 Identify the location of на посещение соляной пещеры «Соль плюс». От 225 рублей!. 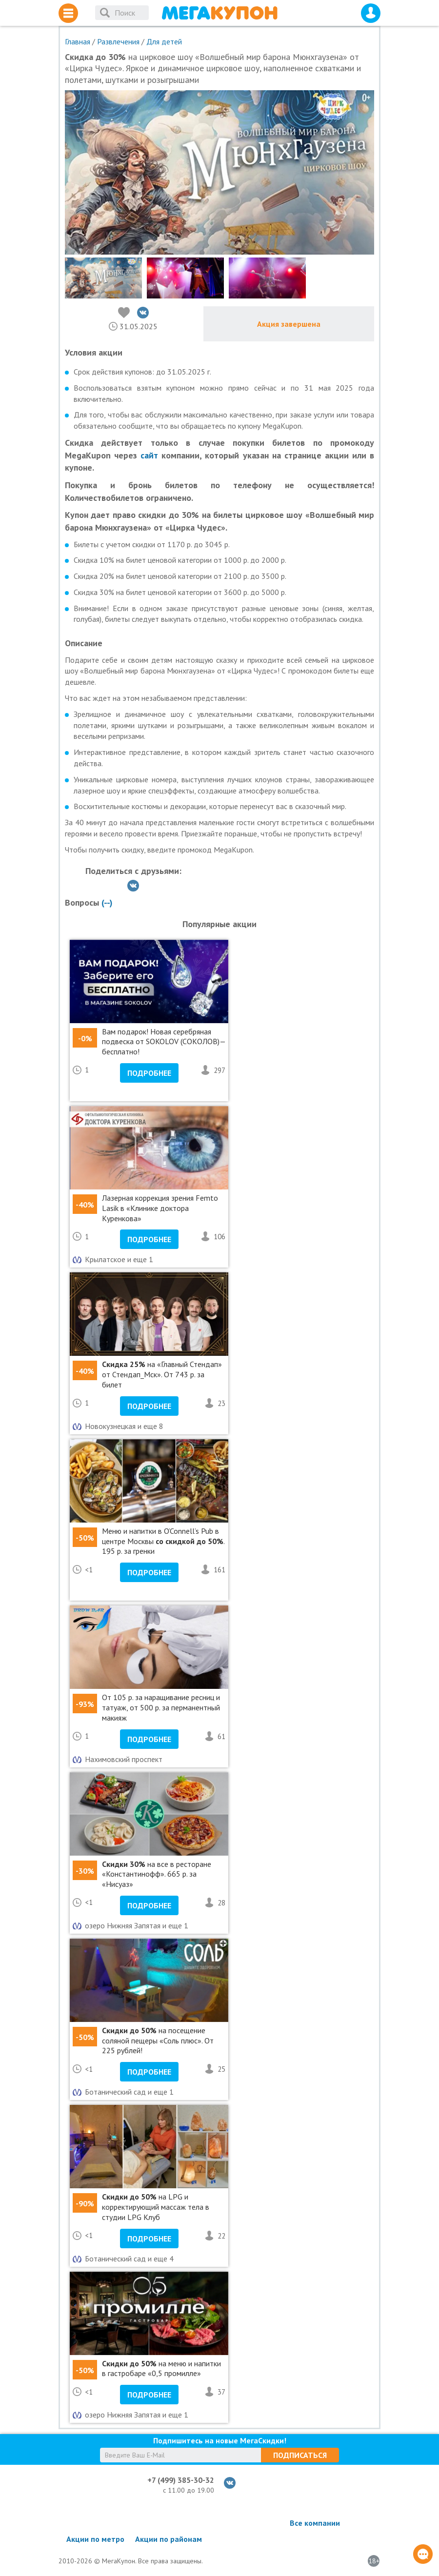
(158, 2040).